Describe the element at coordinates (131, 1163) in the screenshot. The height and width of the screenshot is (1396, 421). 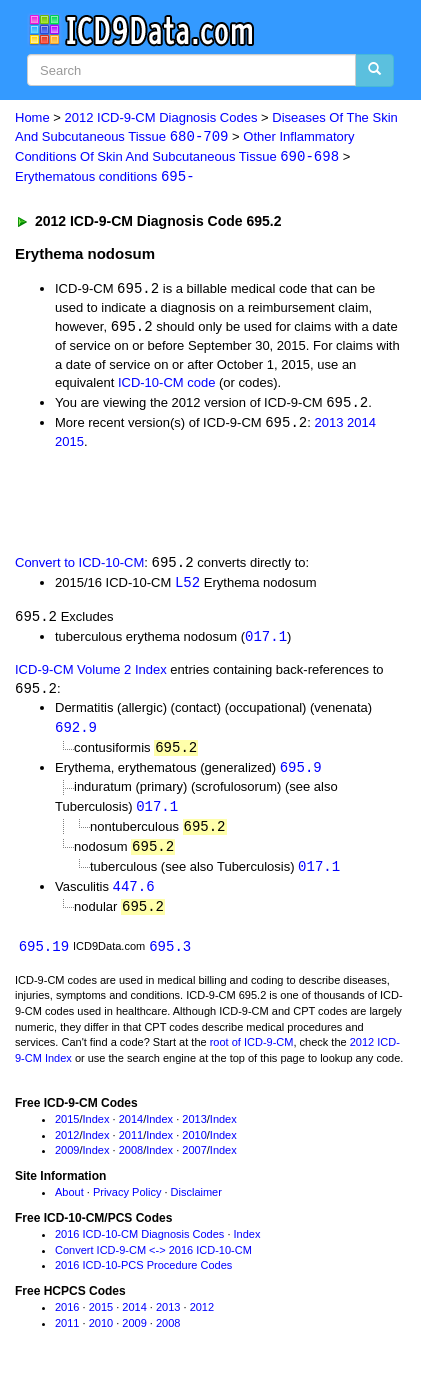
I see `2008` at that location.